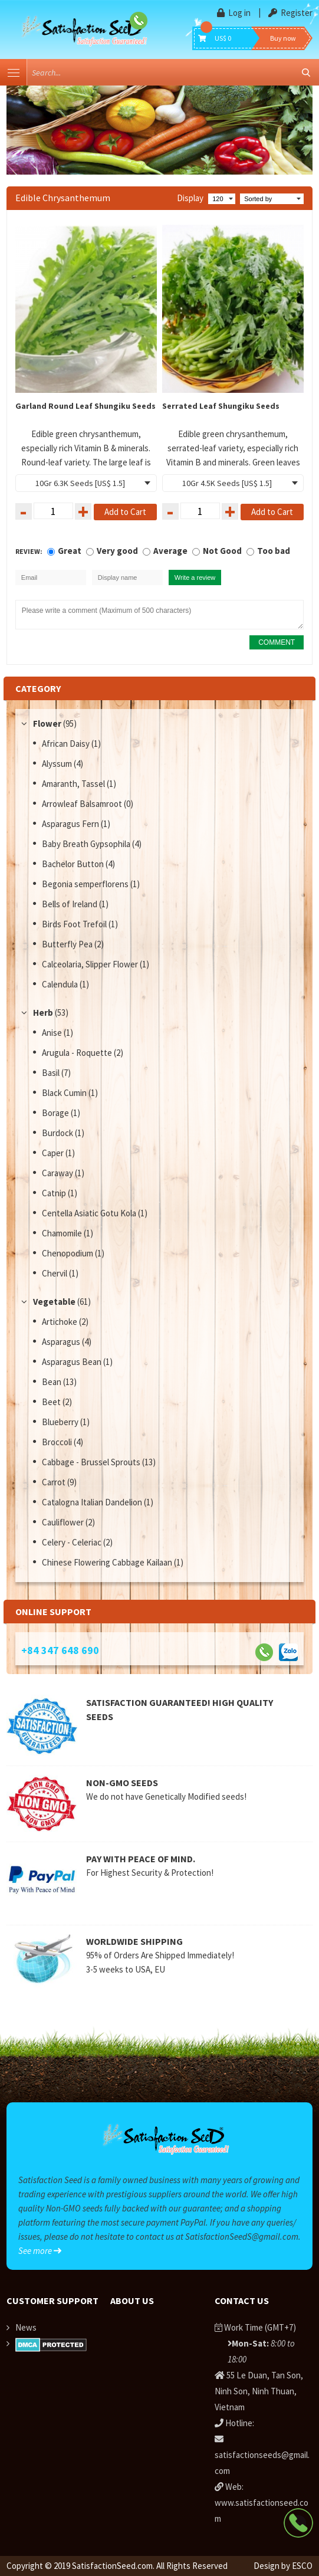 Image resolution: width=319 pixels, height=2576 pixels. What do you see at coordinates (273, 550) in the screenshot?
I see `Too bad` at bounding box center [273, 550].